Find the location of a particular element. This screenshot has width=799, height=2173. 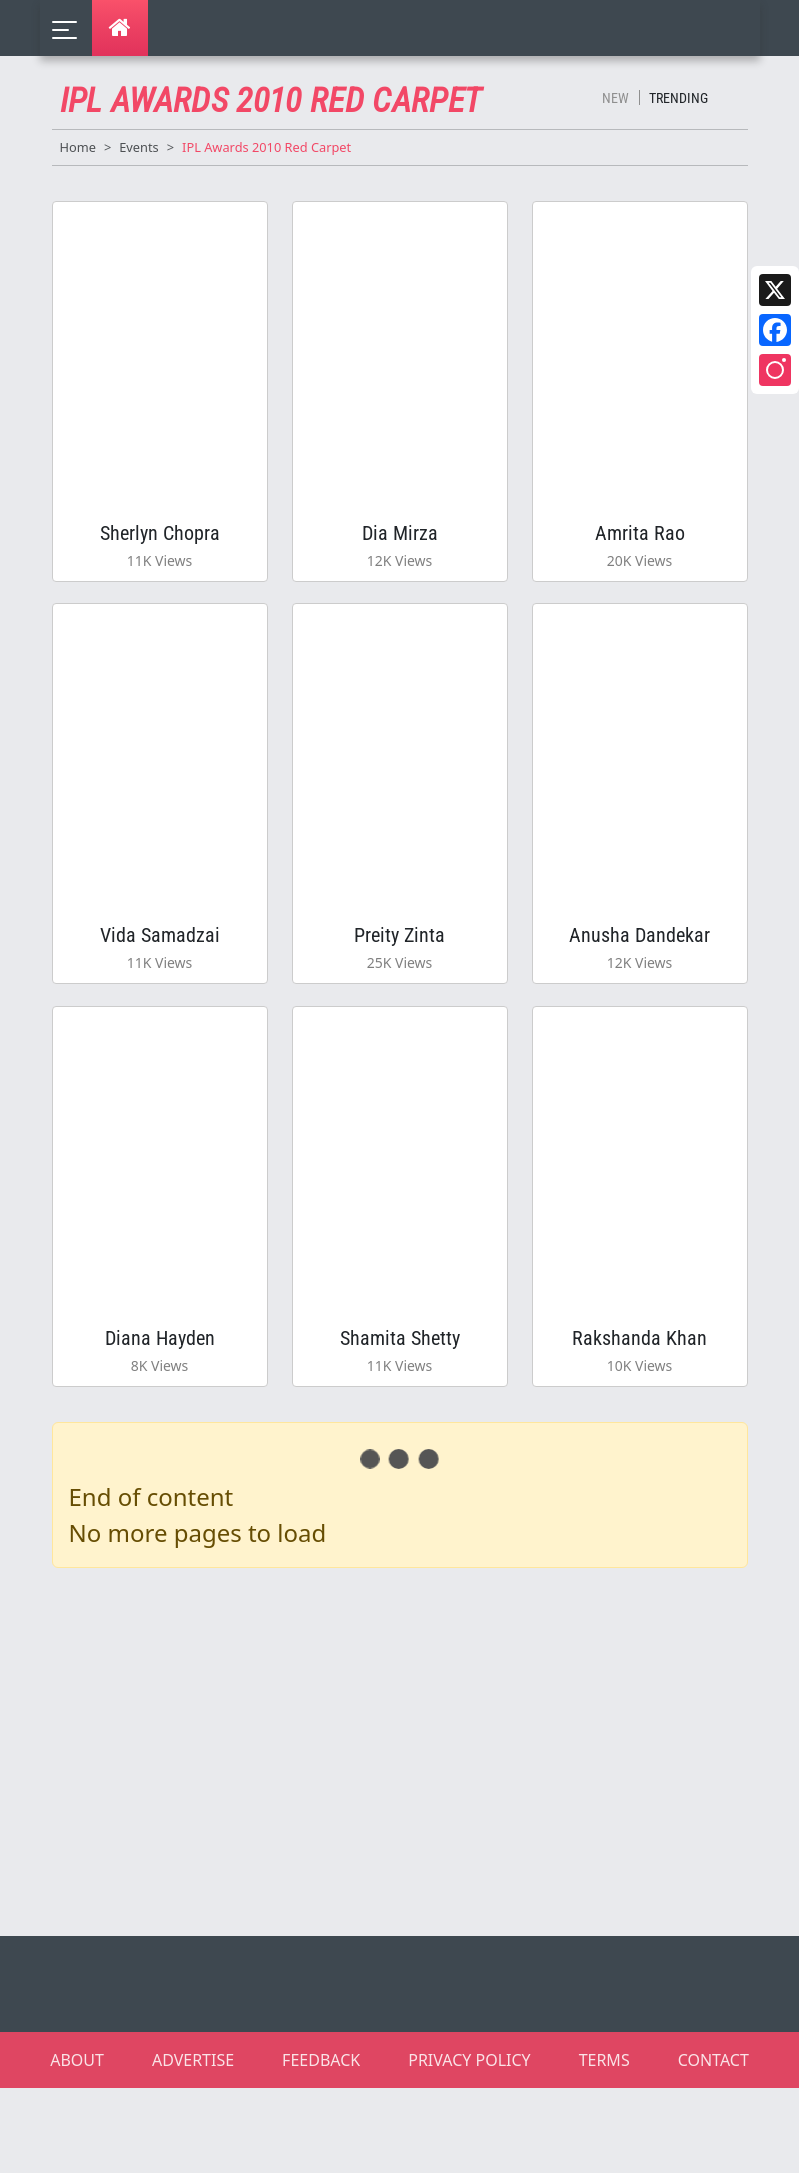

TERMS is located at coordinates (604, 2145).